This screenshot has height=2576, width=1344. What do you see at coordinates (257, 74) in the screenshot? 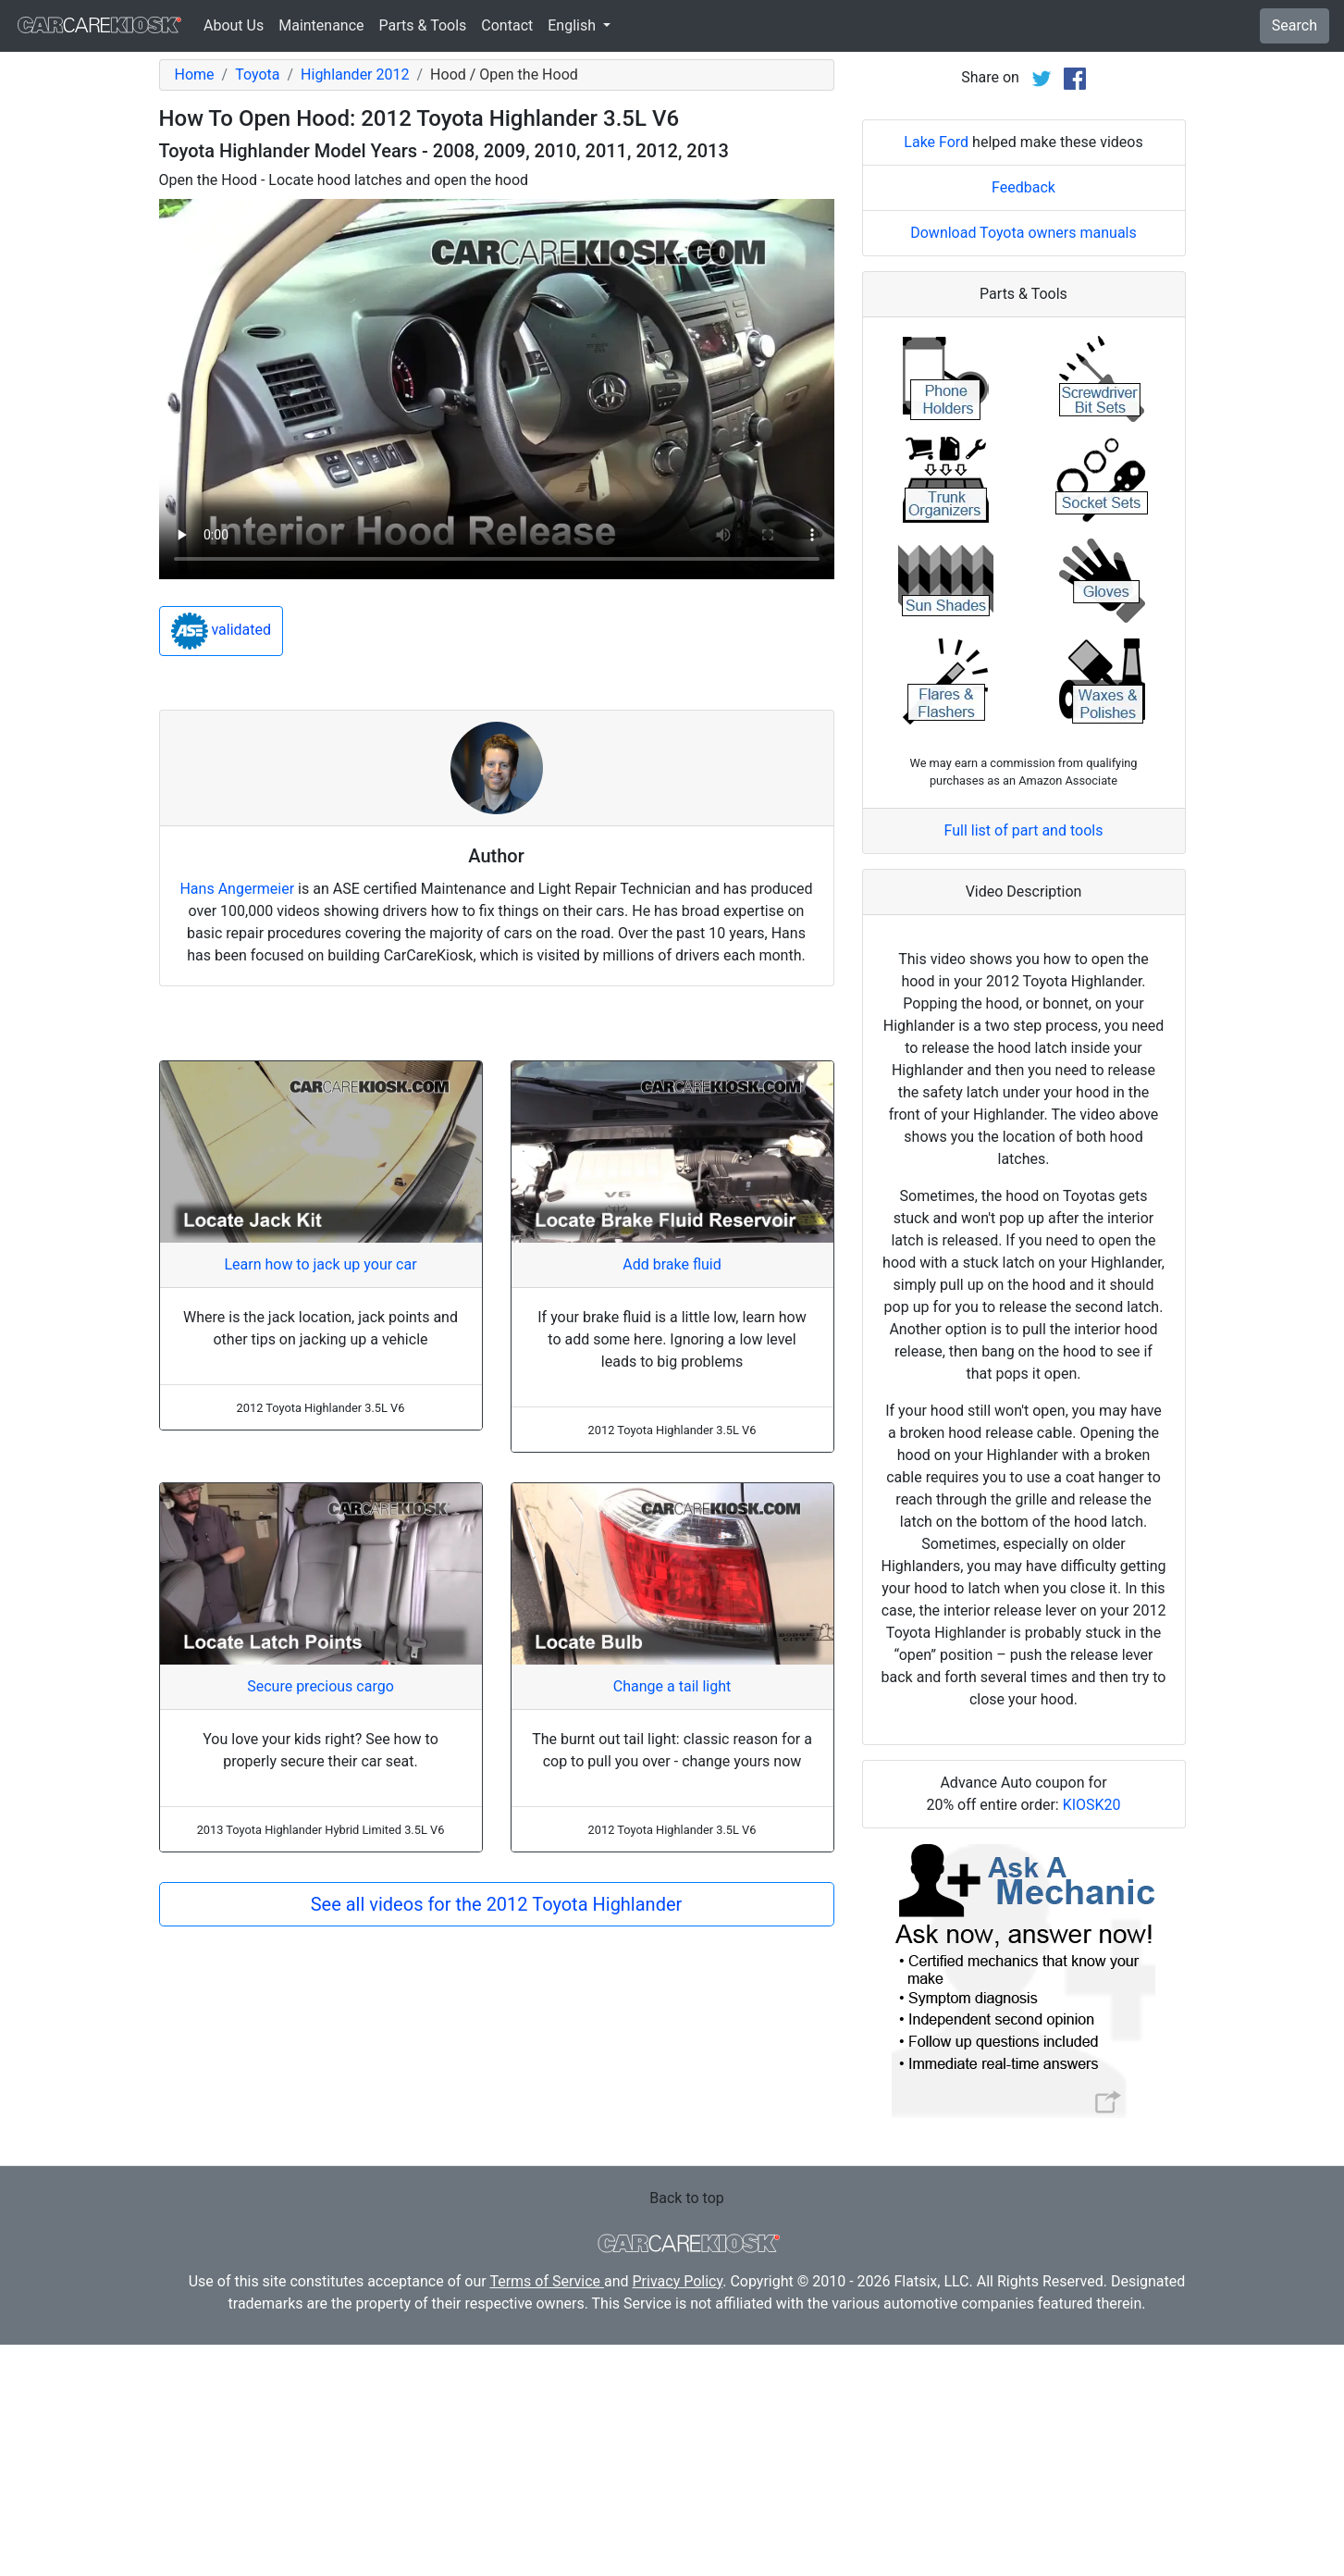
I see `Toyota` at bounding box center [257, 74].